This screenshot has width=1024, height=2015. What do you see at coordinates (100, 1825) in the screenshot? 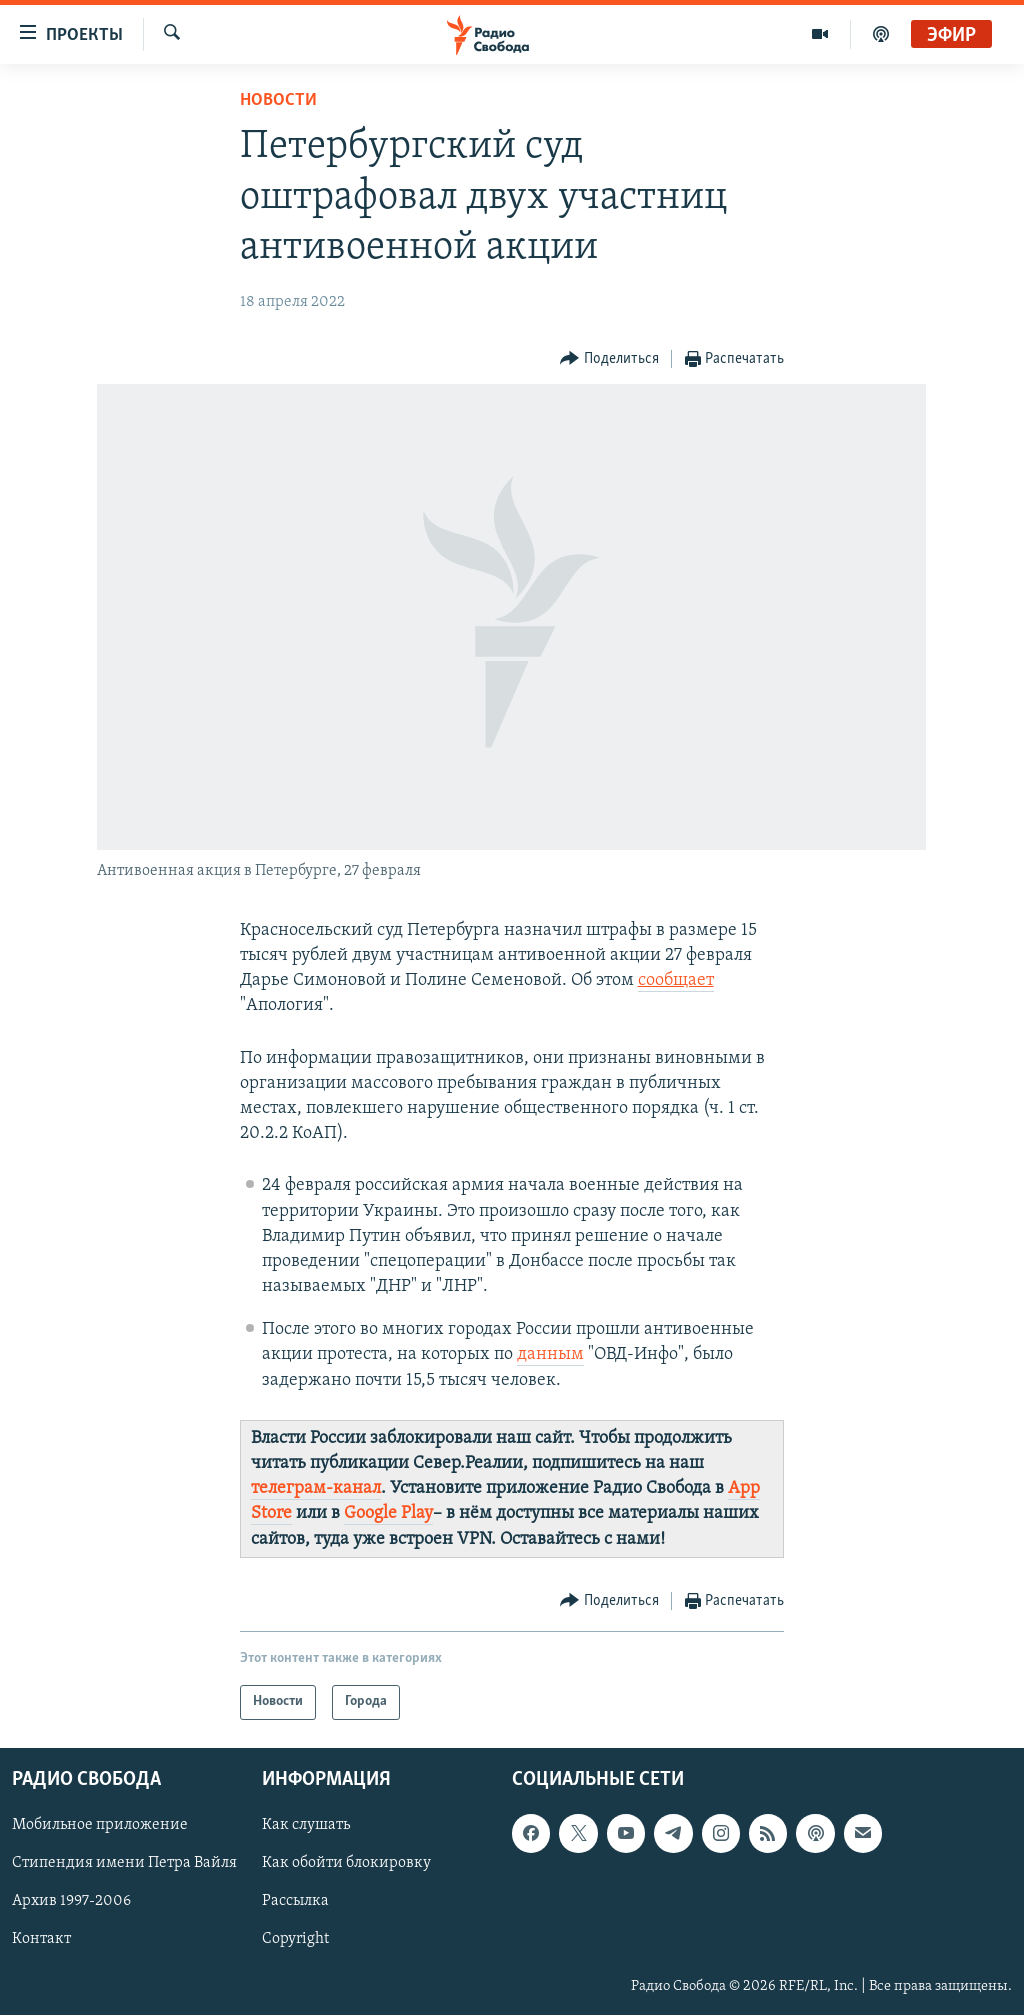
I see `Мобильное приложение` at bounding box center [100, 1825].